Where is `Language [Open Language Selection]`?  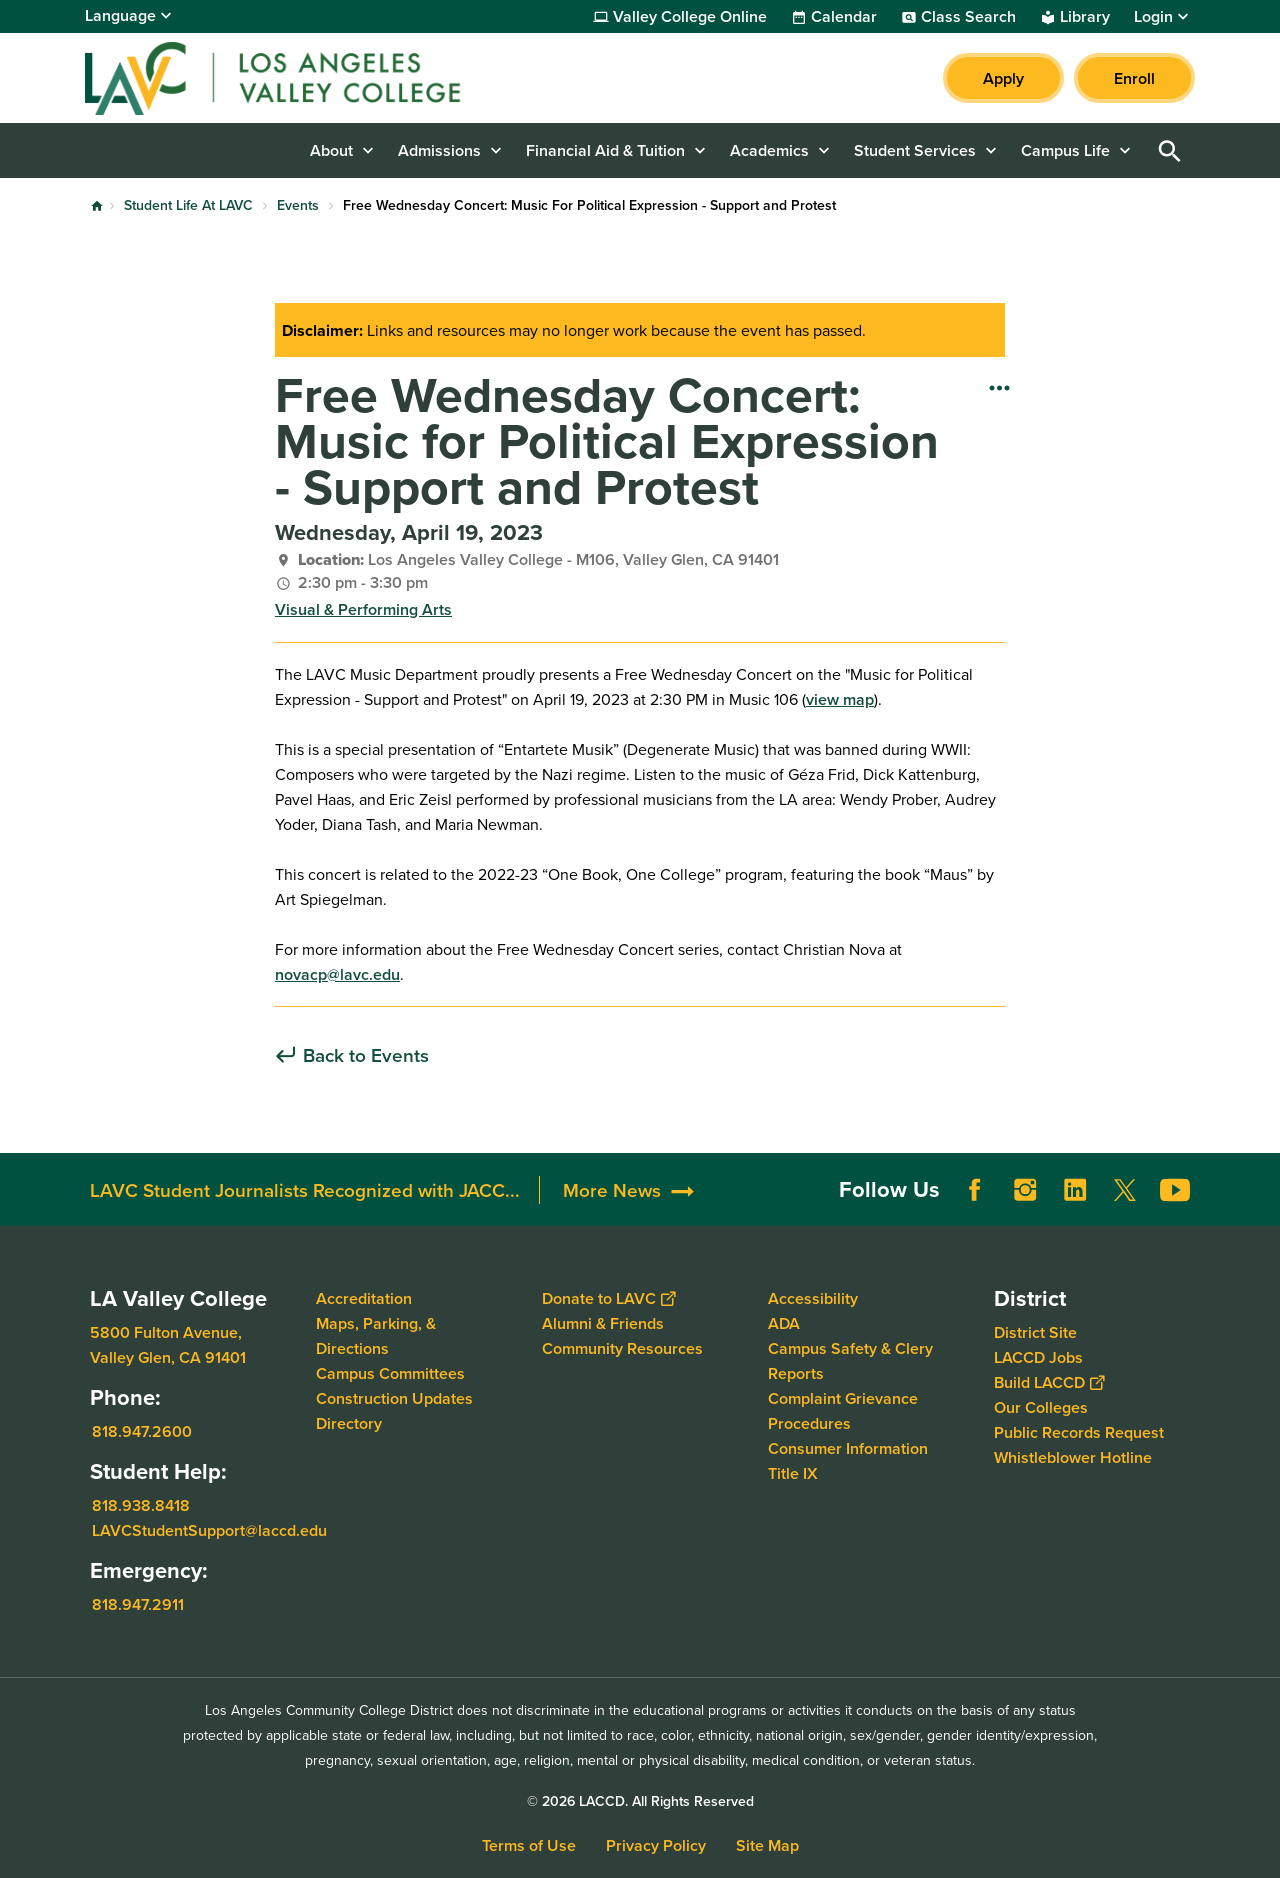
Language [Open Language Selection] is located at coordinates (120, 15).